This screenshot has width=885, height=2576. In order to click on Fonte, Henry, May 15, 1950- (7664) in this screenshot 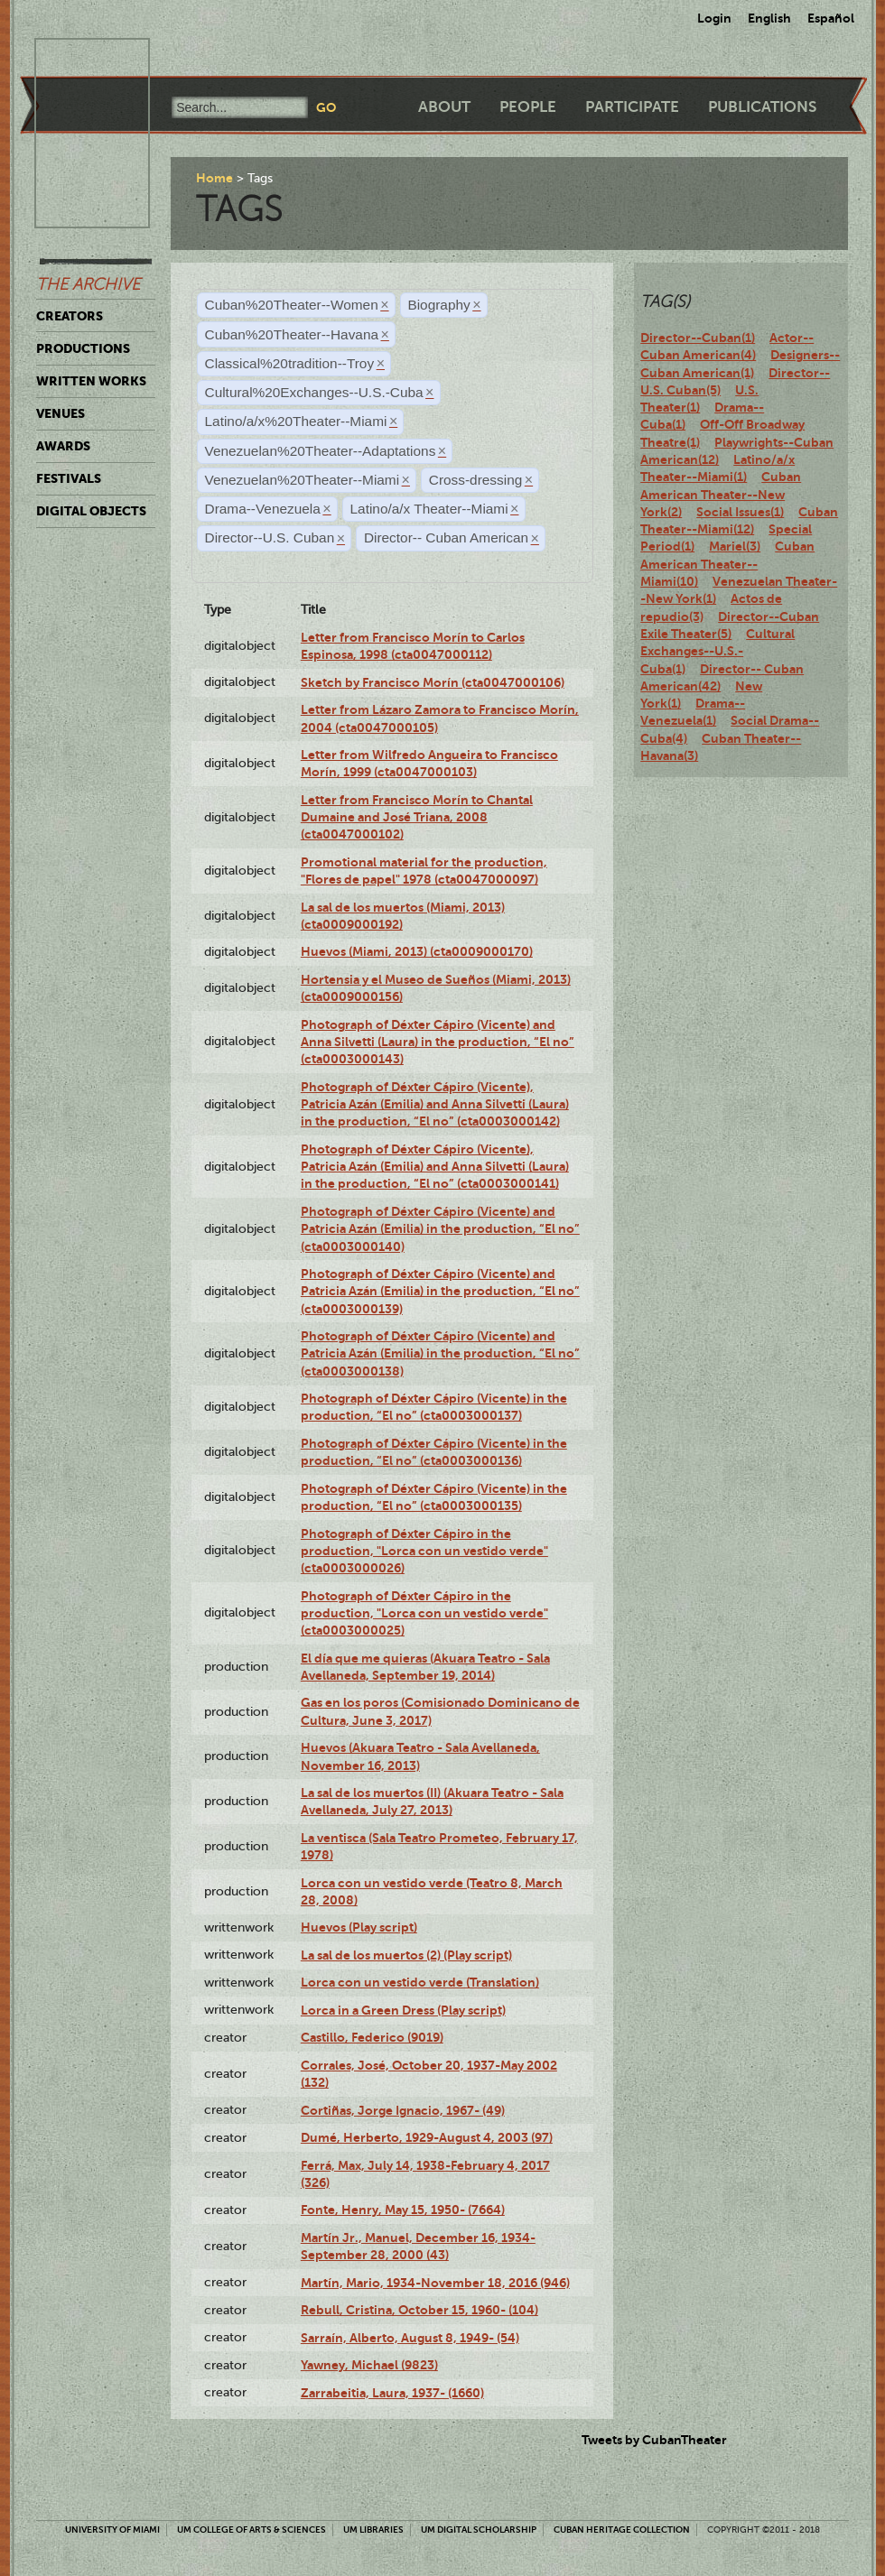, I will do `click(403, 2209)`.